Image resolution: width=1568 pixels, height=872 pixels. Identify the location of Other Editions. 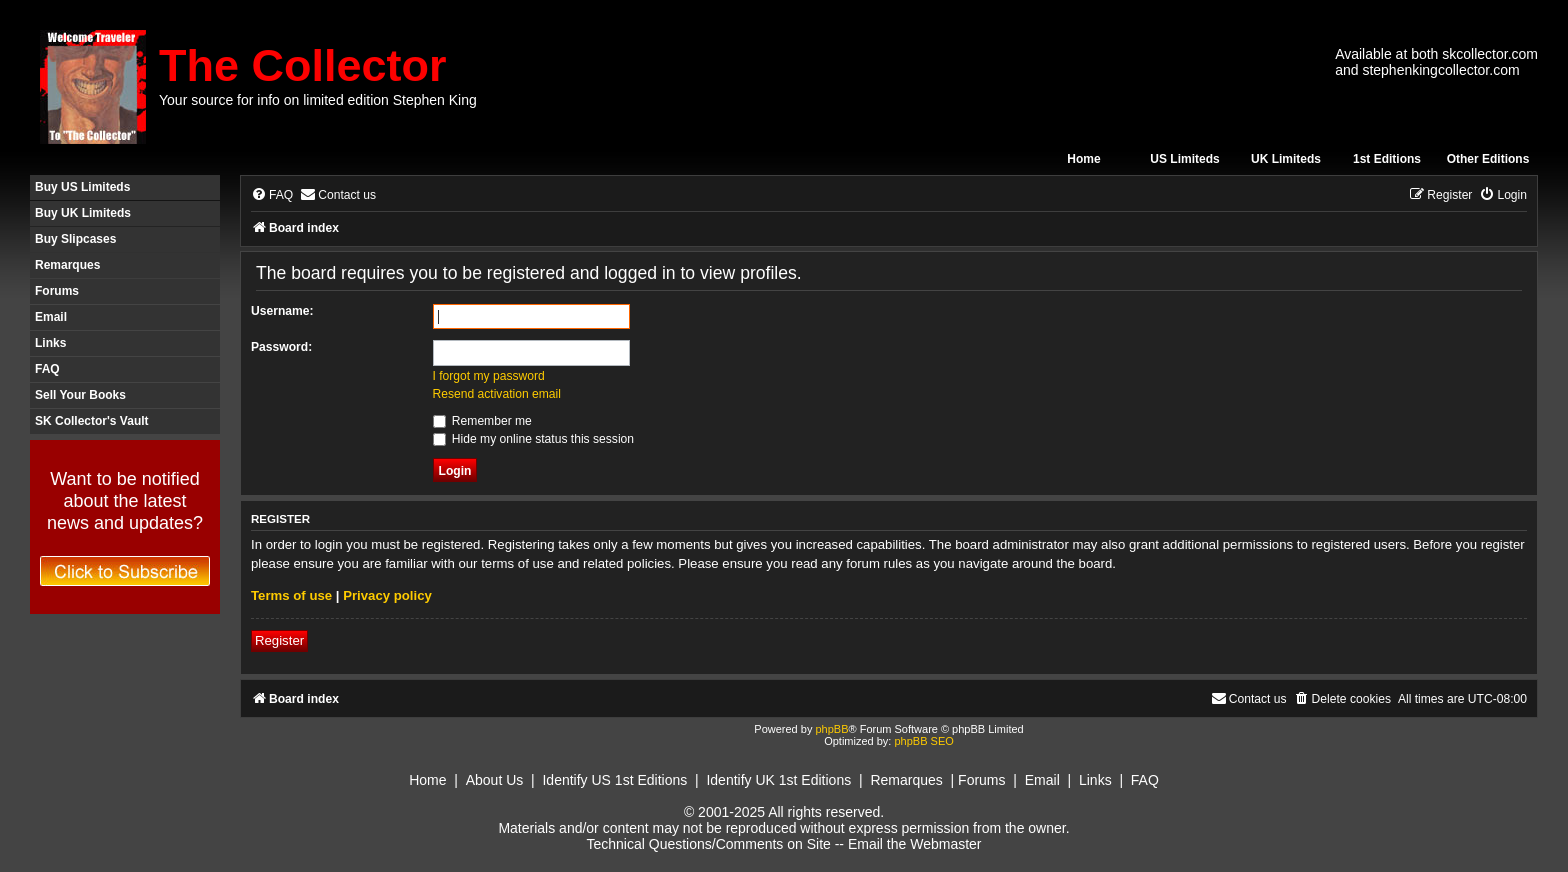
(1488, 159).